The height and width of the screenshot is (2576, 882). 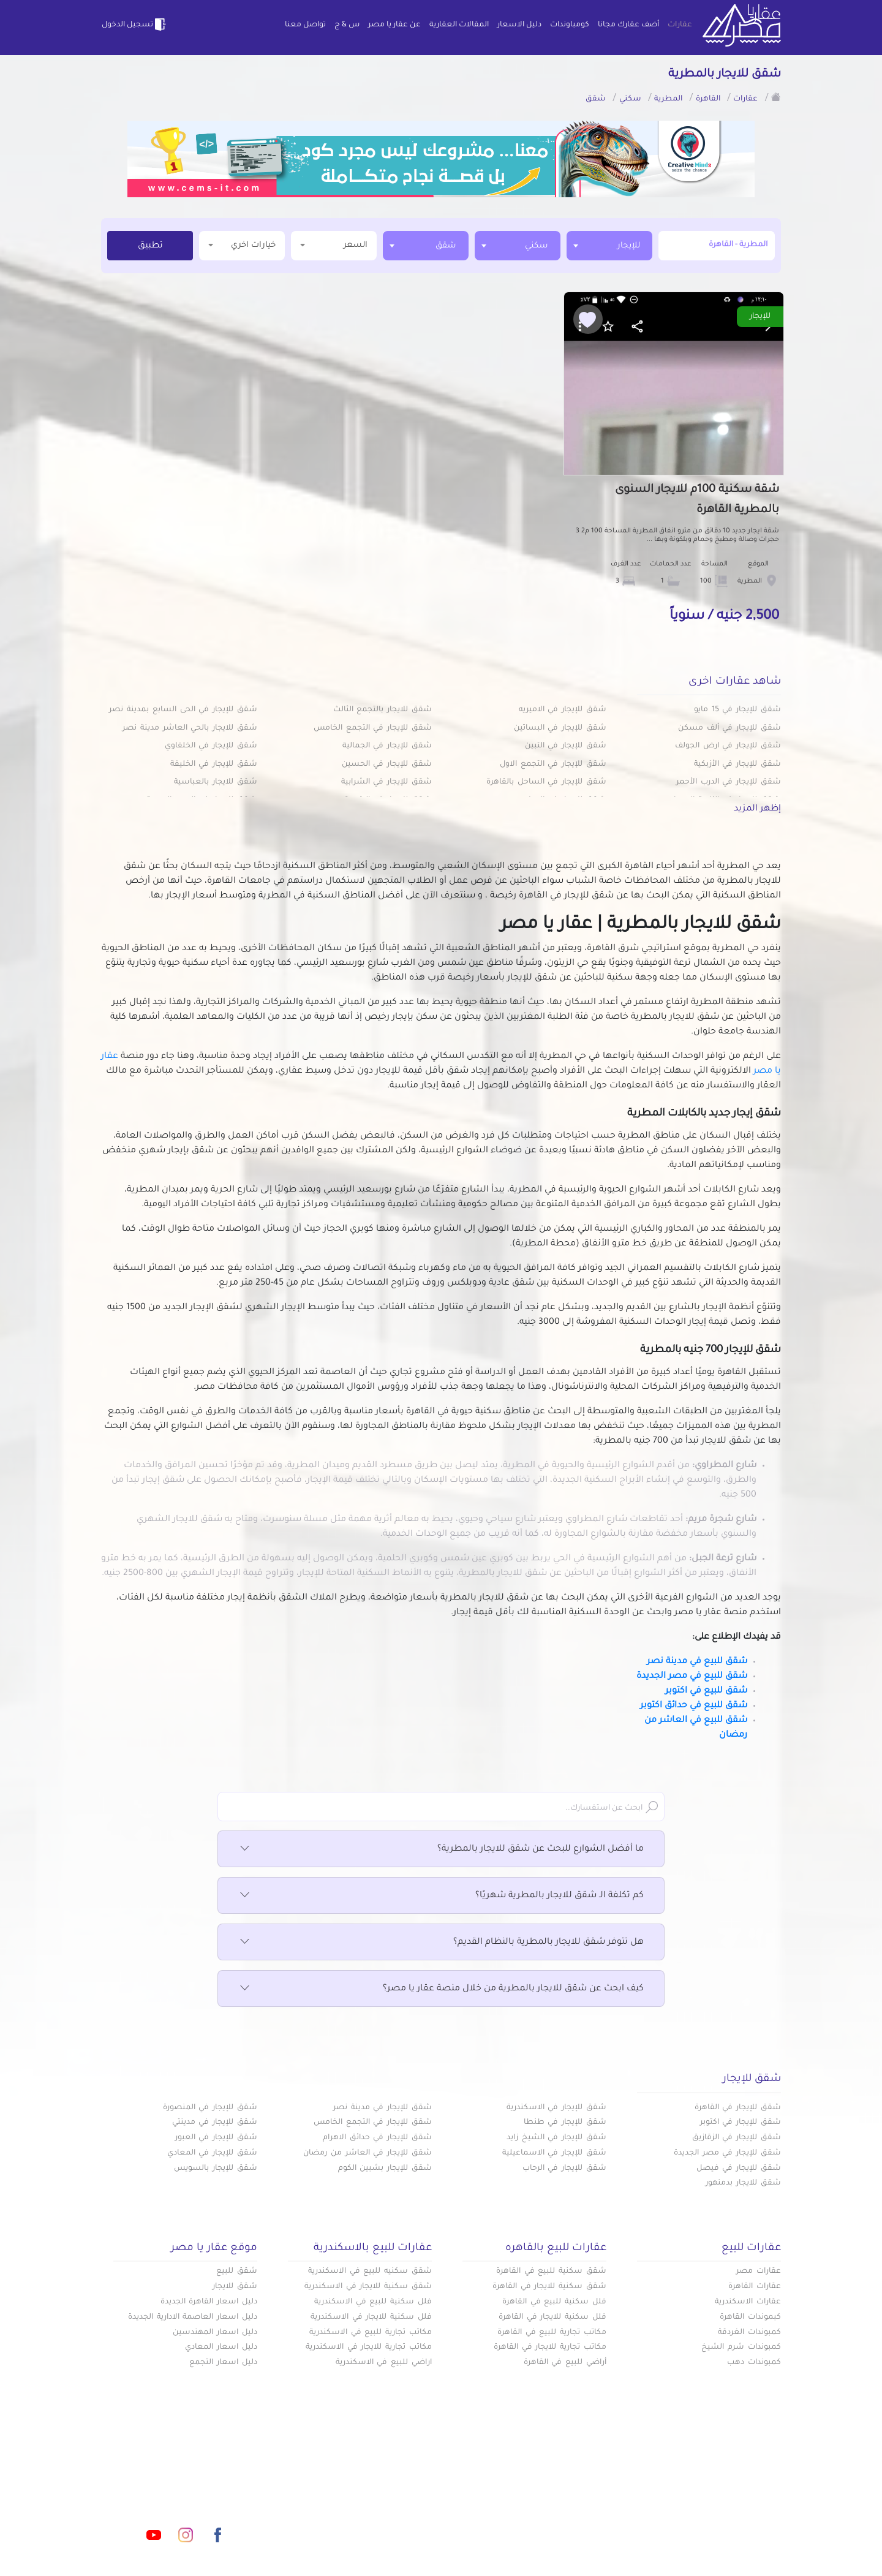 What do you see at coordinates (757, 809) in the screenshot?
I see `إظهر المزيد` at bounding box center [757, 809].